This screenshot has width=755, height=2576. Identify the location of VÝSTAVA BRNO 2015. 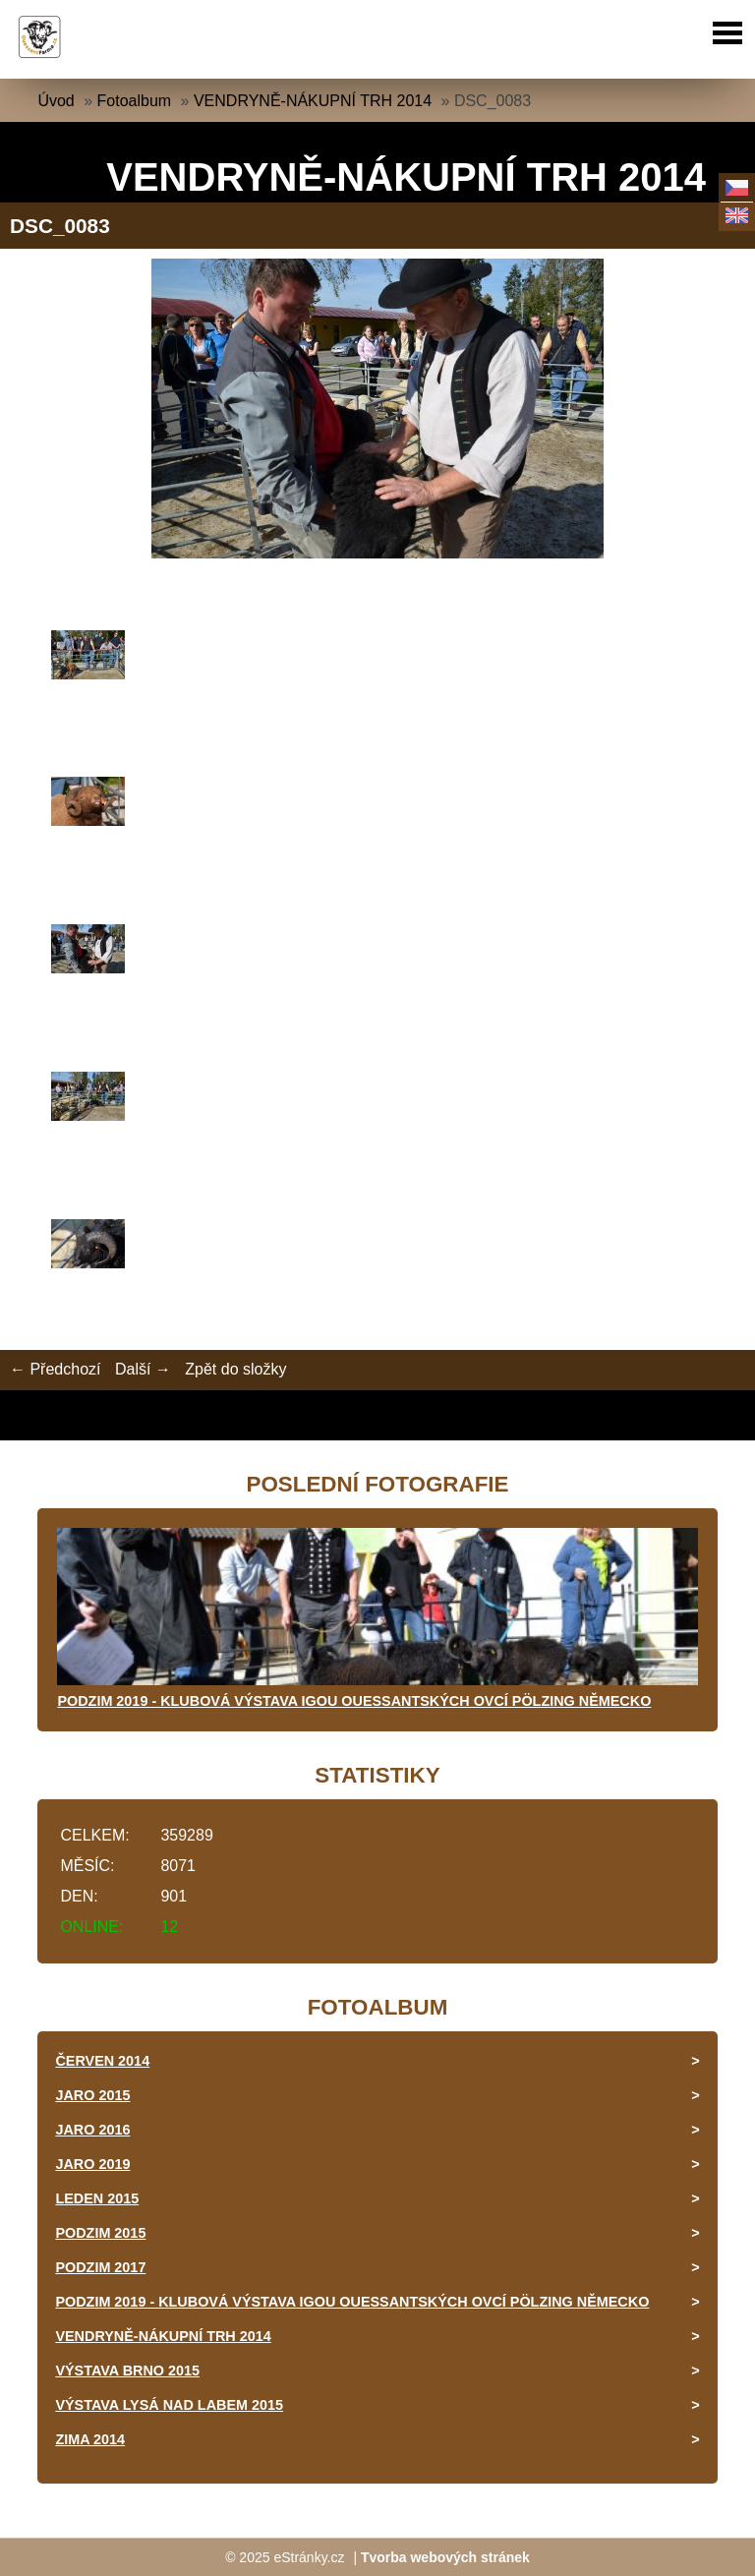
(127, 2370).